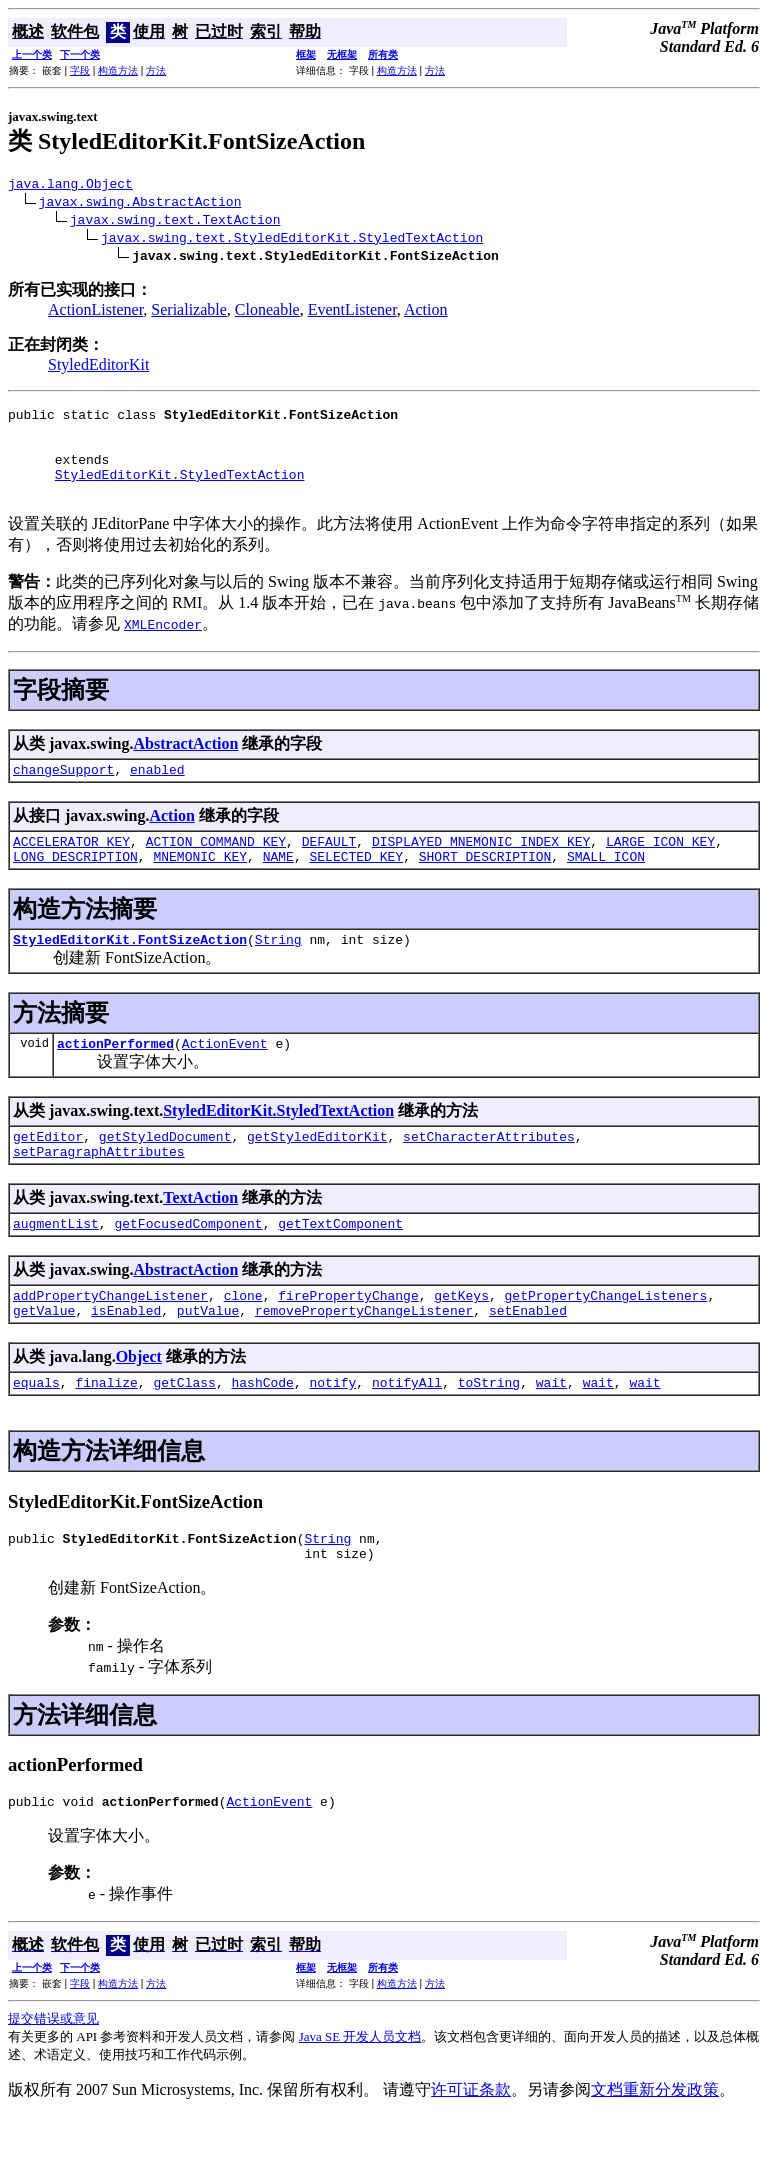 The width and height of the screenshot is (768, 2180). What do you see at coordinates (189, 312) in the screenshot?
I see `Serializable` at bounding box center [189, 312].